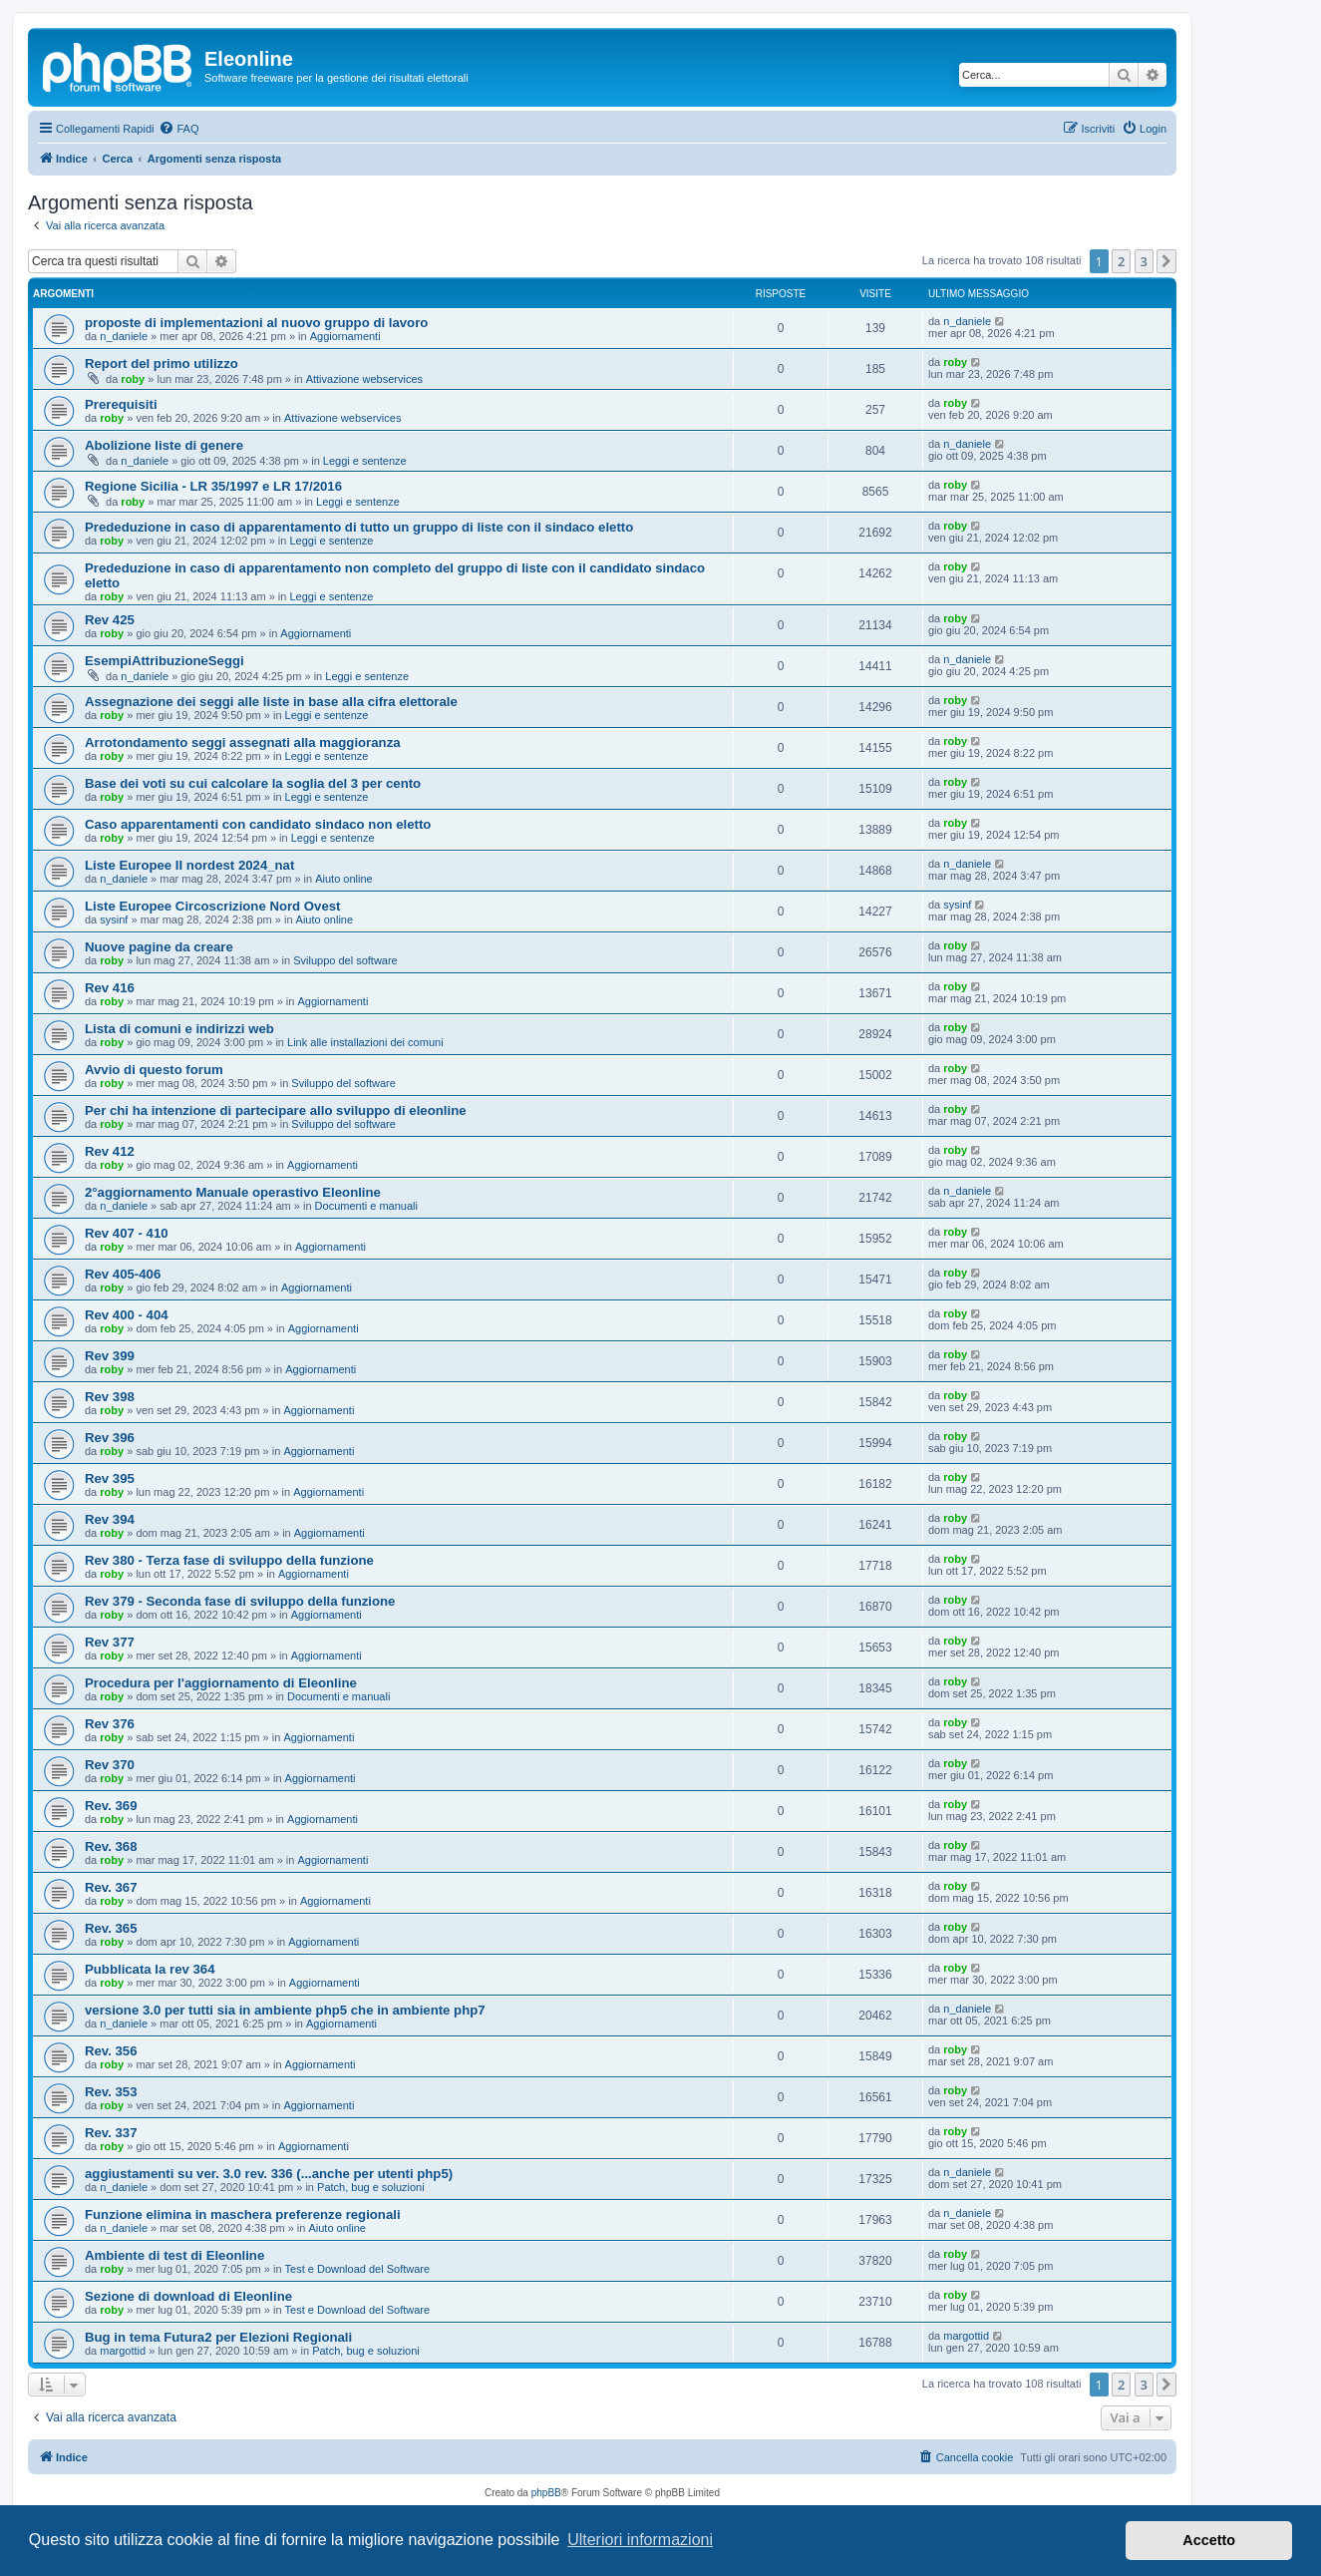 This screenshot has height=2576, width=1321. I want to click on Procedura per l'aggiornamento di Eleonline, so click(221, 1682).